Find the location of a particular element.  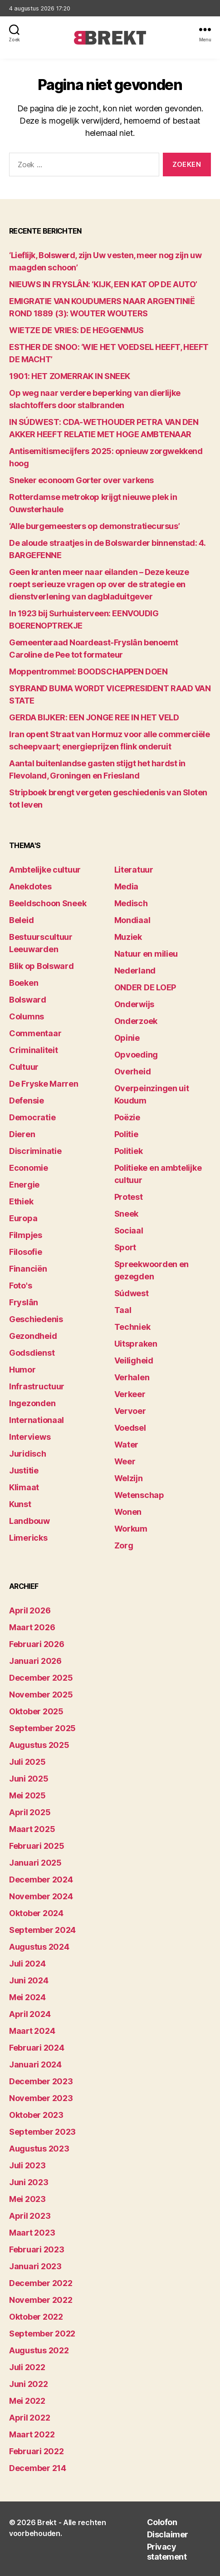

Weer is located at coordinates (125, 1461).